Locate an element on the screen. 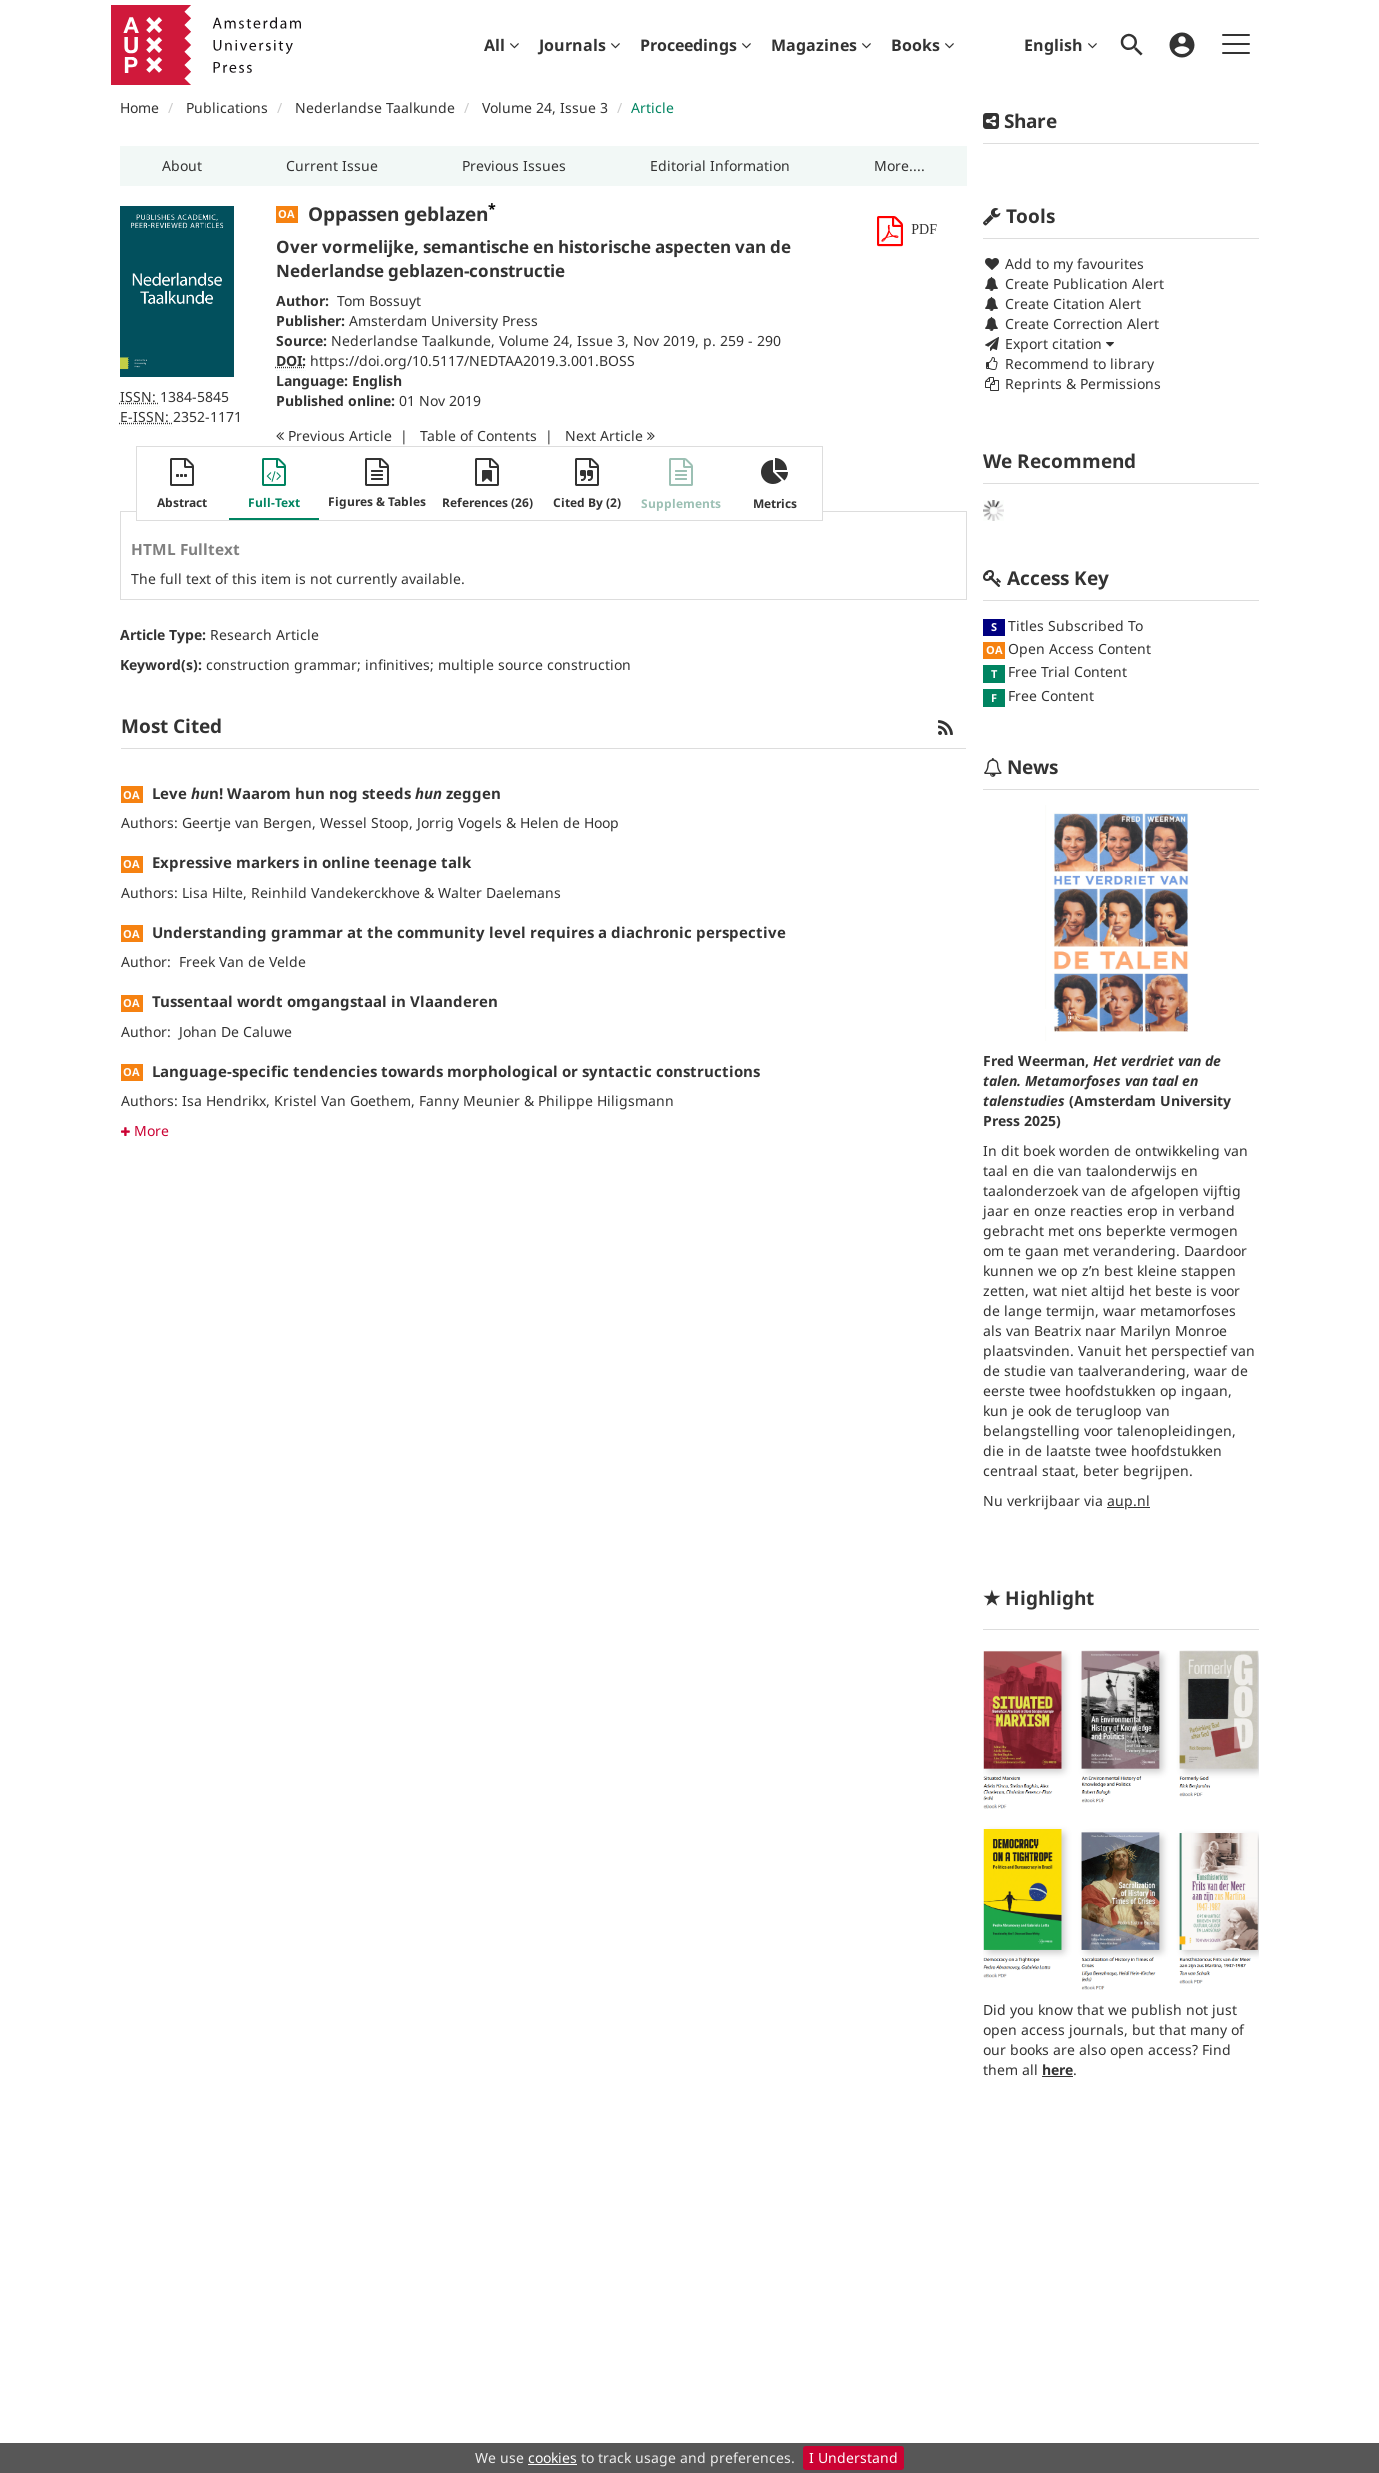 The width and height of the screenshot is (1379, 2473). Fanny Meunier is located at coordinates (469, 1100).